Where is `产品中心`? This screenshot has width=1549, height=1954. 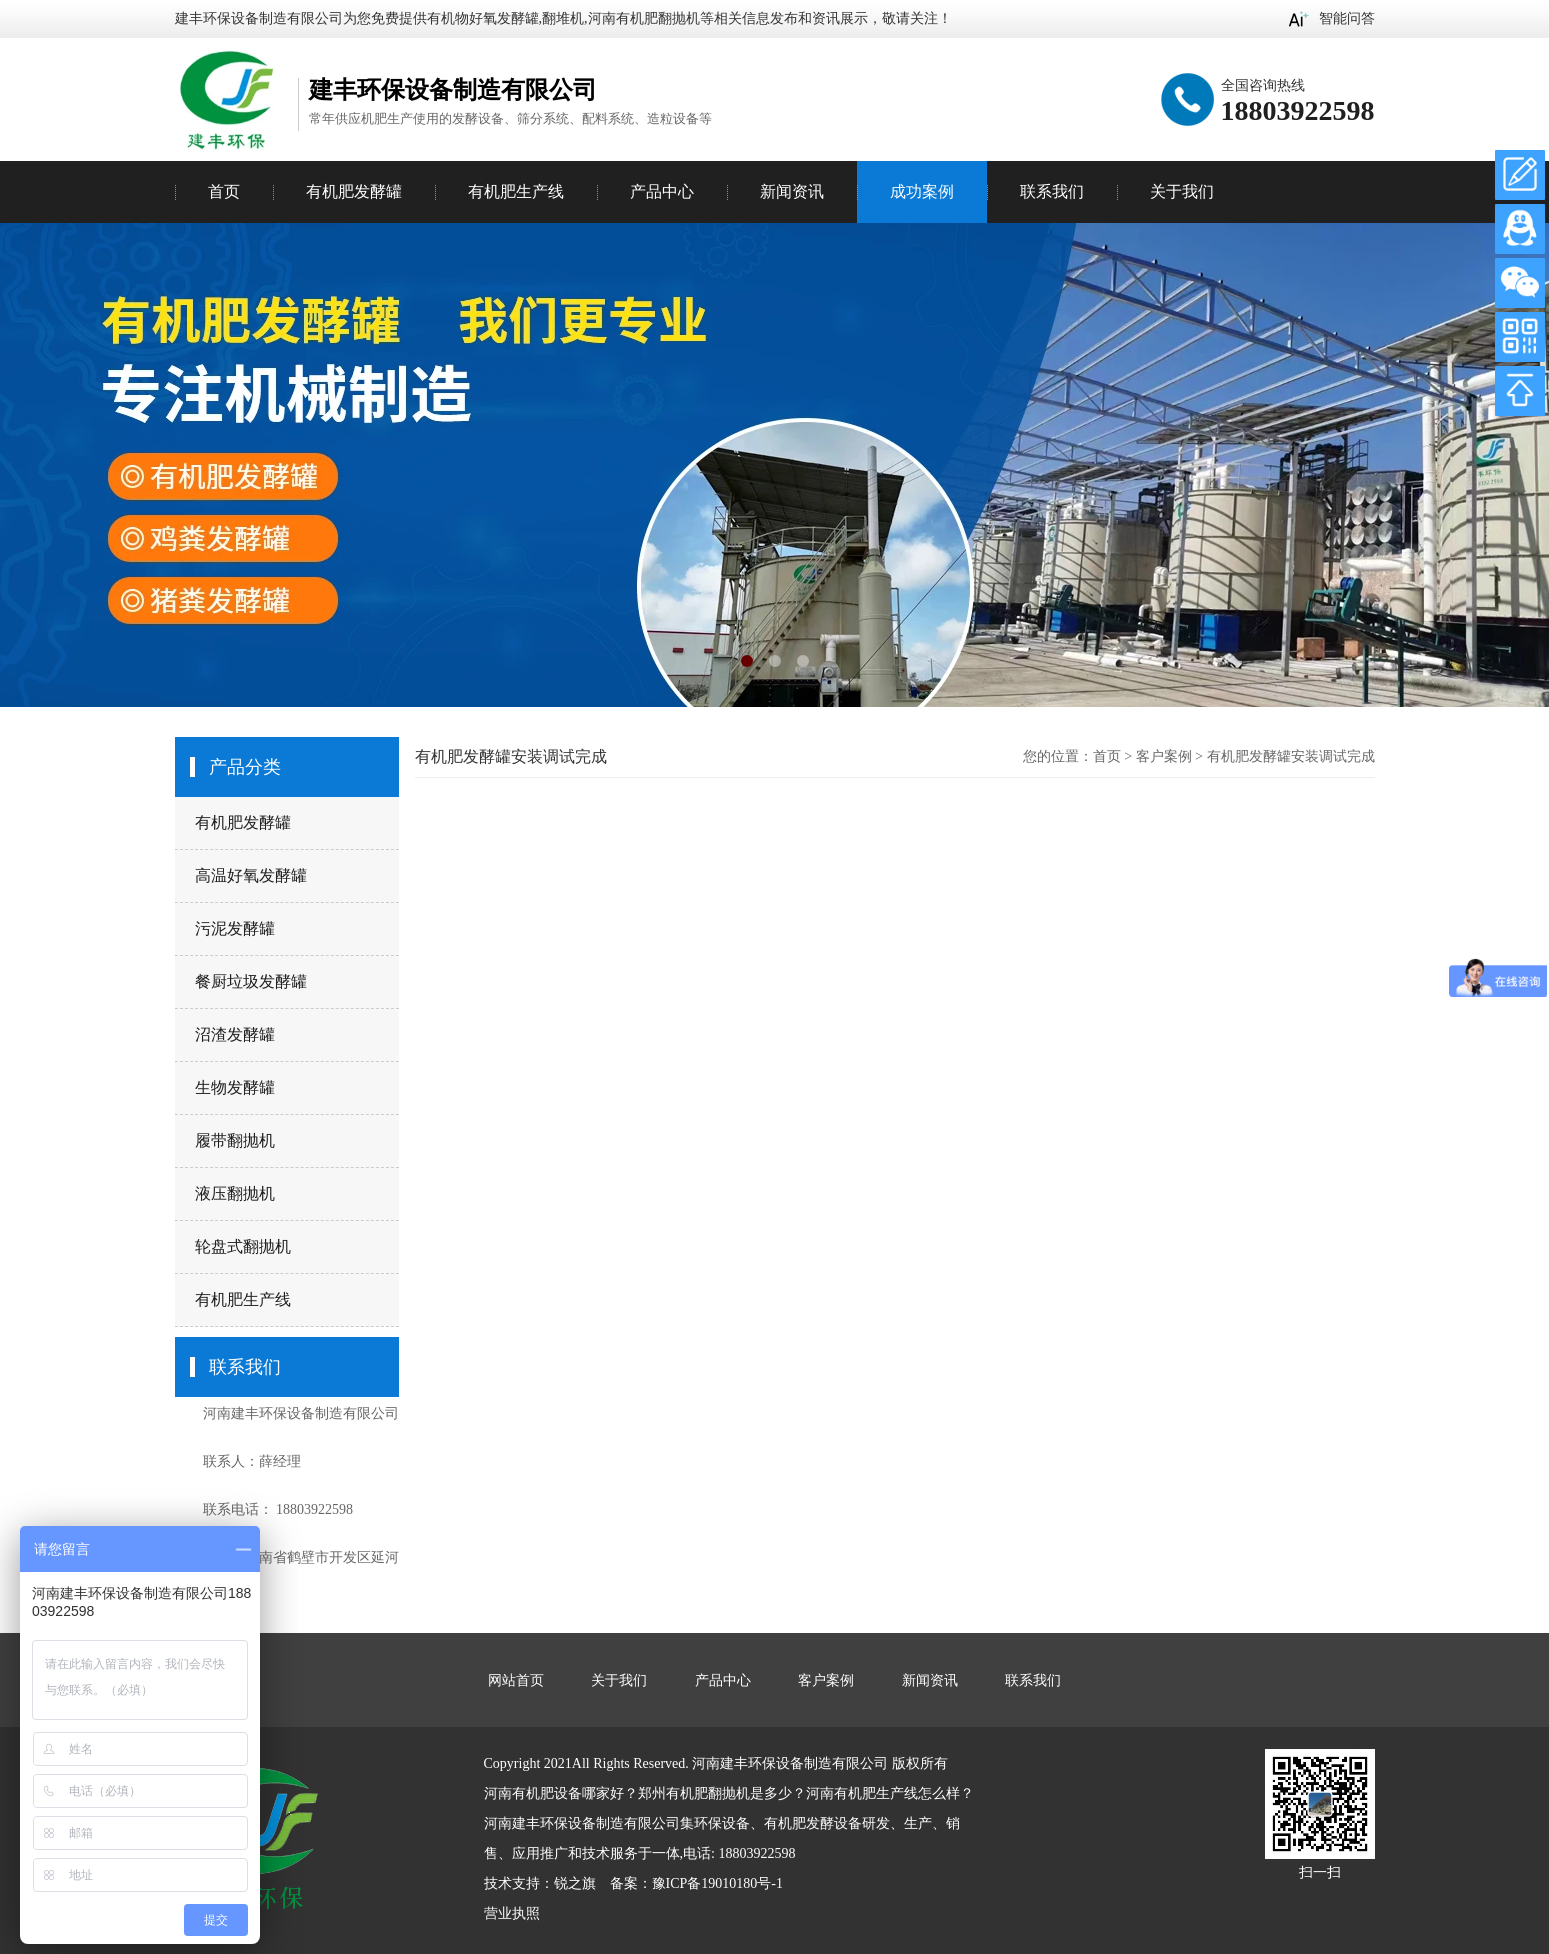
产品中心 is located at coordinates (662, 191).